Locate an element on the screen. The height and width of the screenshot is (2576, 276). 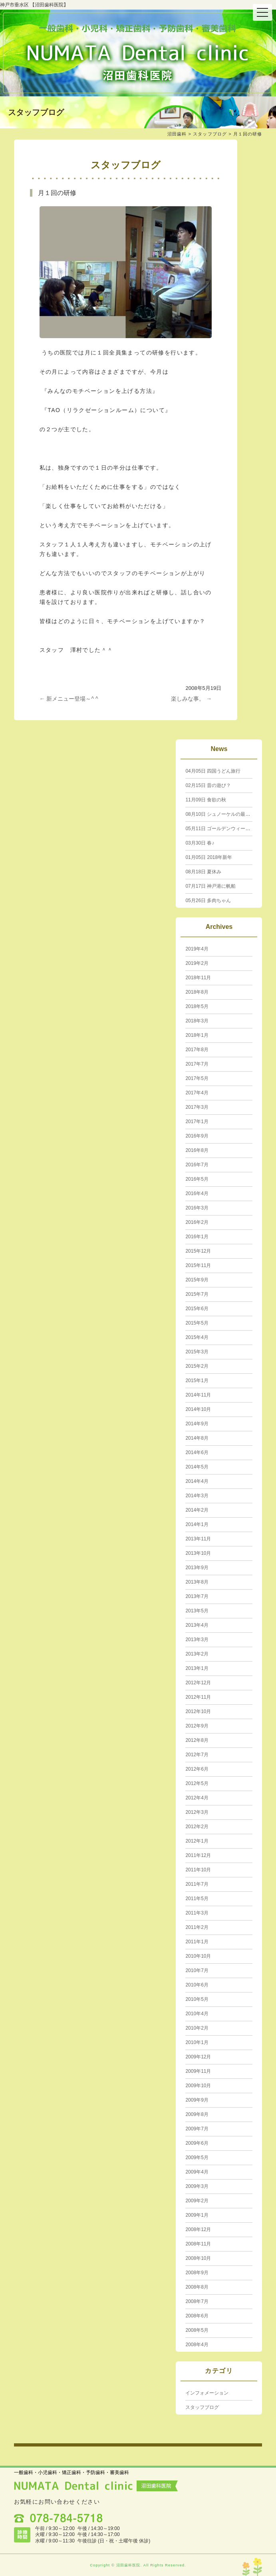
2015年4月 is located at coordinates (196, 1337).